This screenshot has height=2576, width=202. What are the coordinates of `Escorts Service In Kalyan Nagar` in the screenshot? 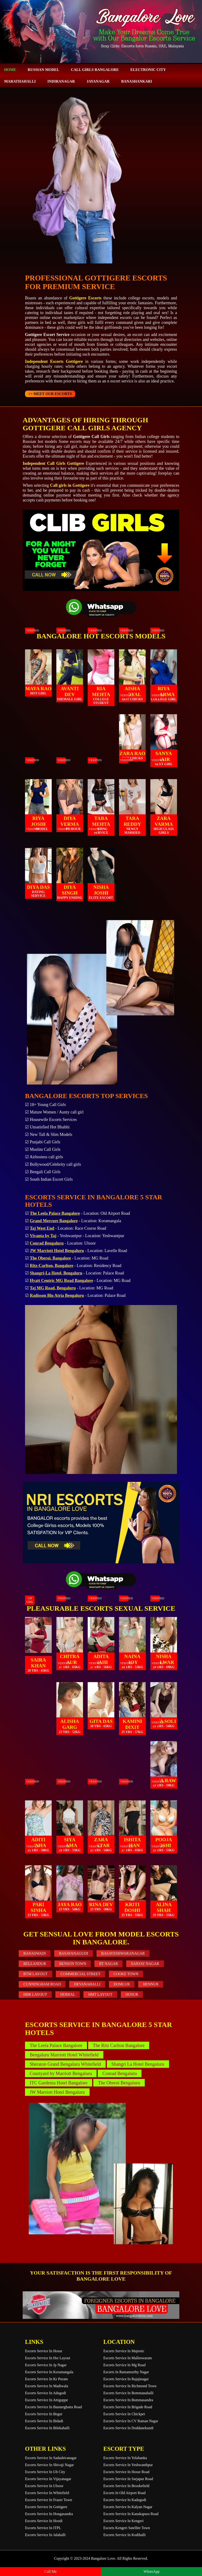 It's located at (127, 2507).